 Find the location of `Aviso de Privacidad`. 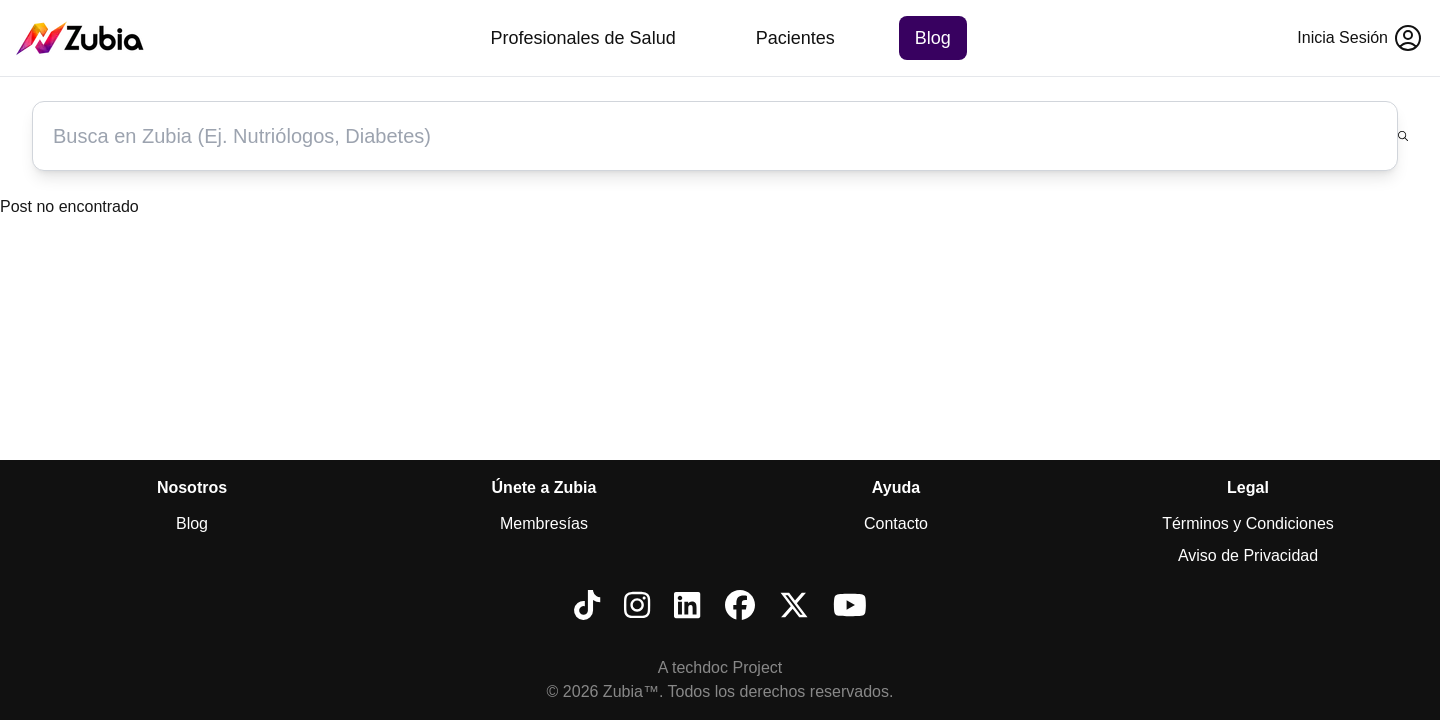

Aviso de Privacidad is located at coordinates (1248, 555).